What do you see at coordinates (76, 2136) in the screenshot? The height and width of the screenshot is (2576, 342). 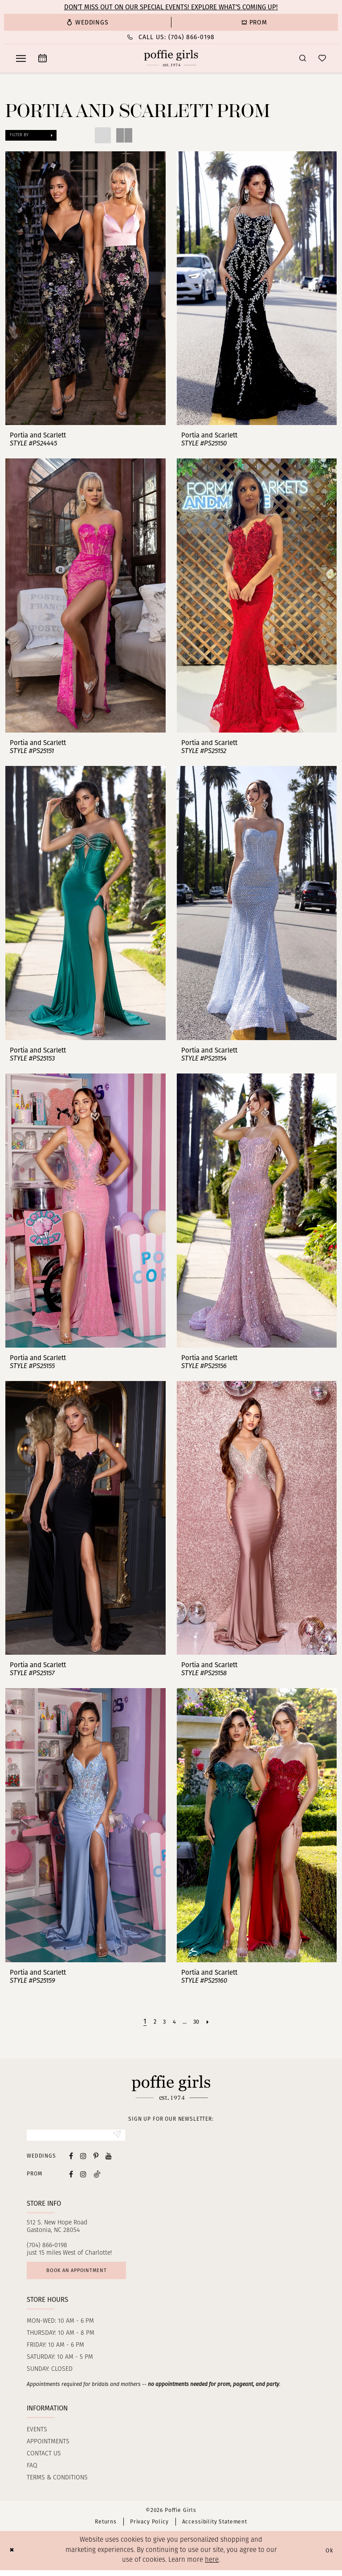 I see `[Enter Email]` at bounding box center [76, 2136].